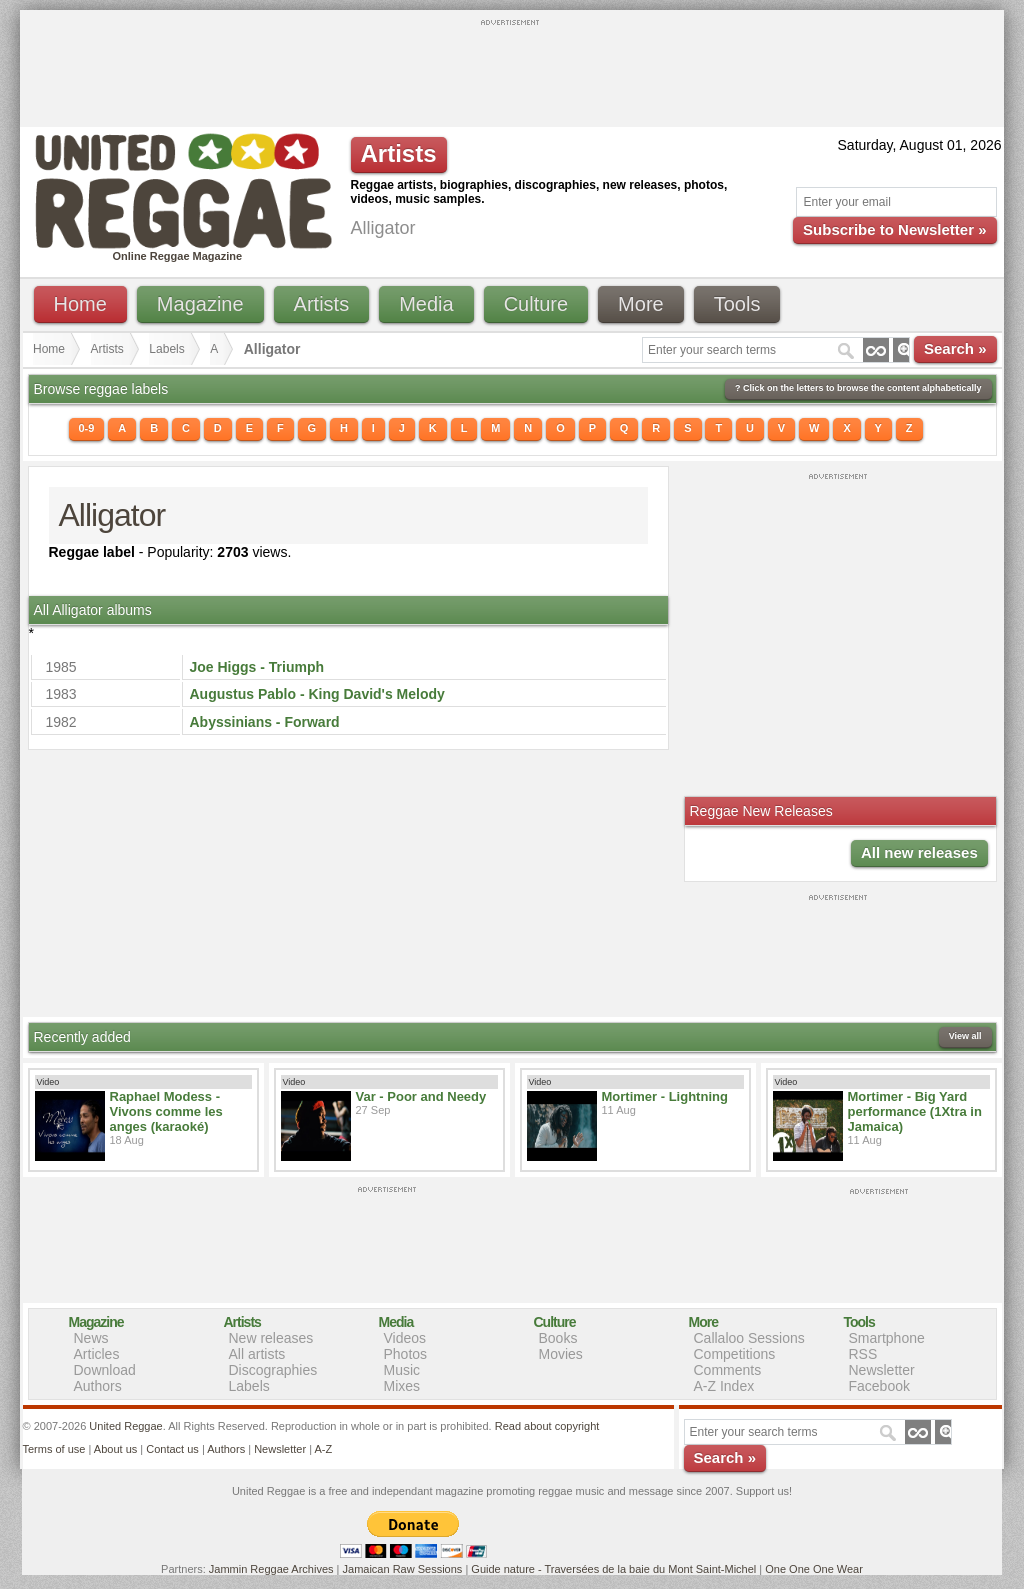 This screenshot has width=1024, height=1589. I want to click on A-Z Index, so click(724, 1386).